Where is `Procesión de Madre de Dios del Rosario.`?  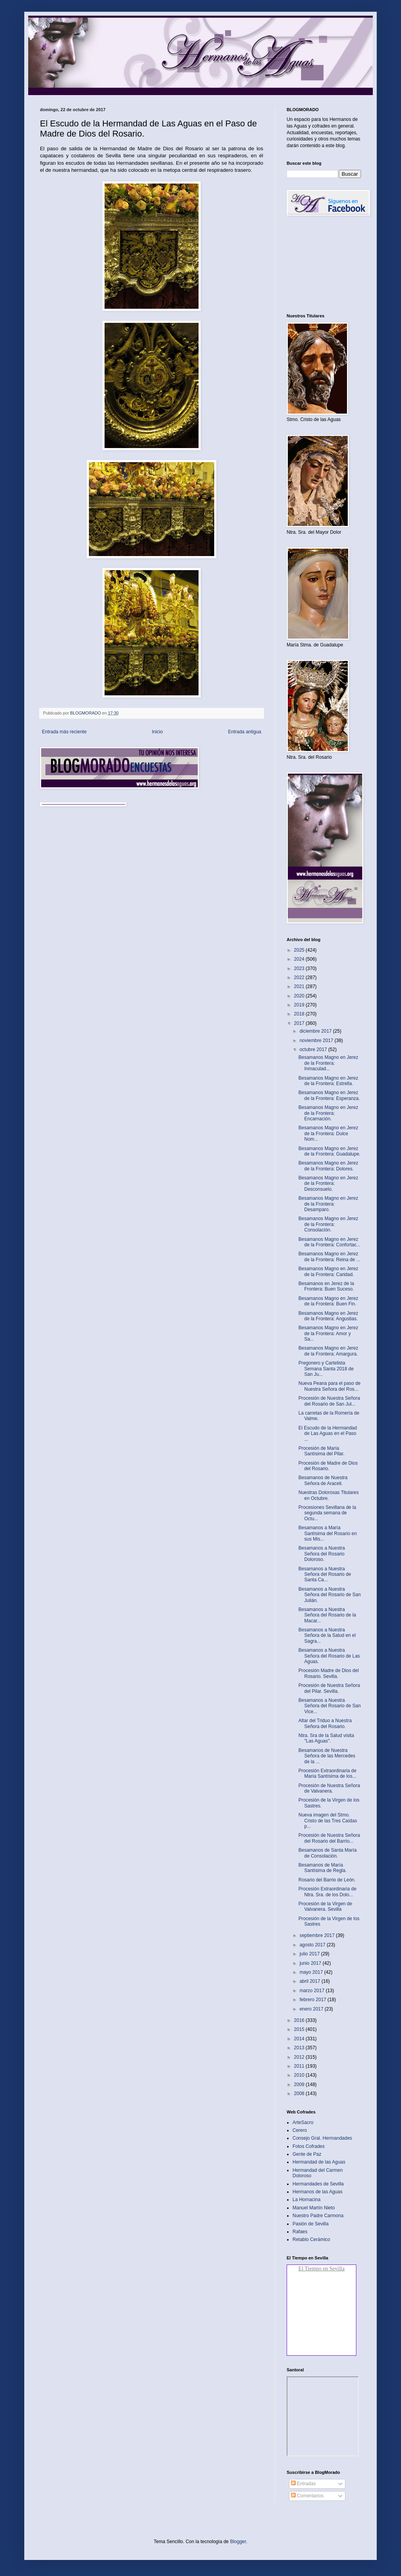 Procesión de Madre de Dios del Rosario. is located at coordinates (328, 1465).